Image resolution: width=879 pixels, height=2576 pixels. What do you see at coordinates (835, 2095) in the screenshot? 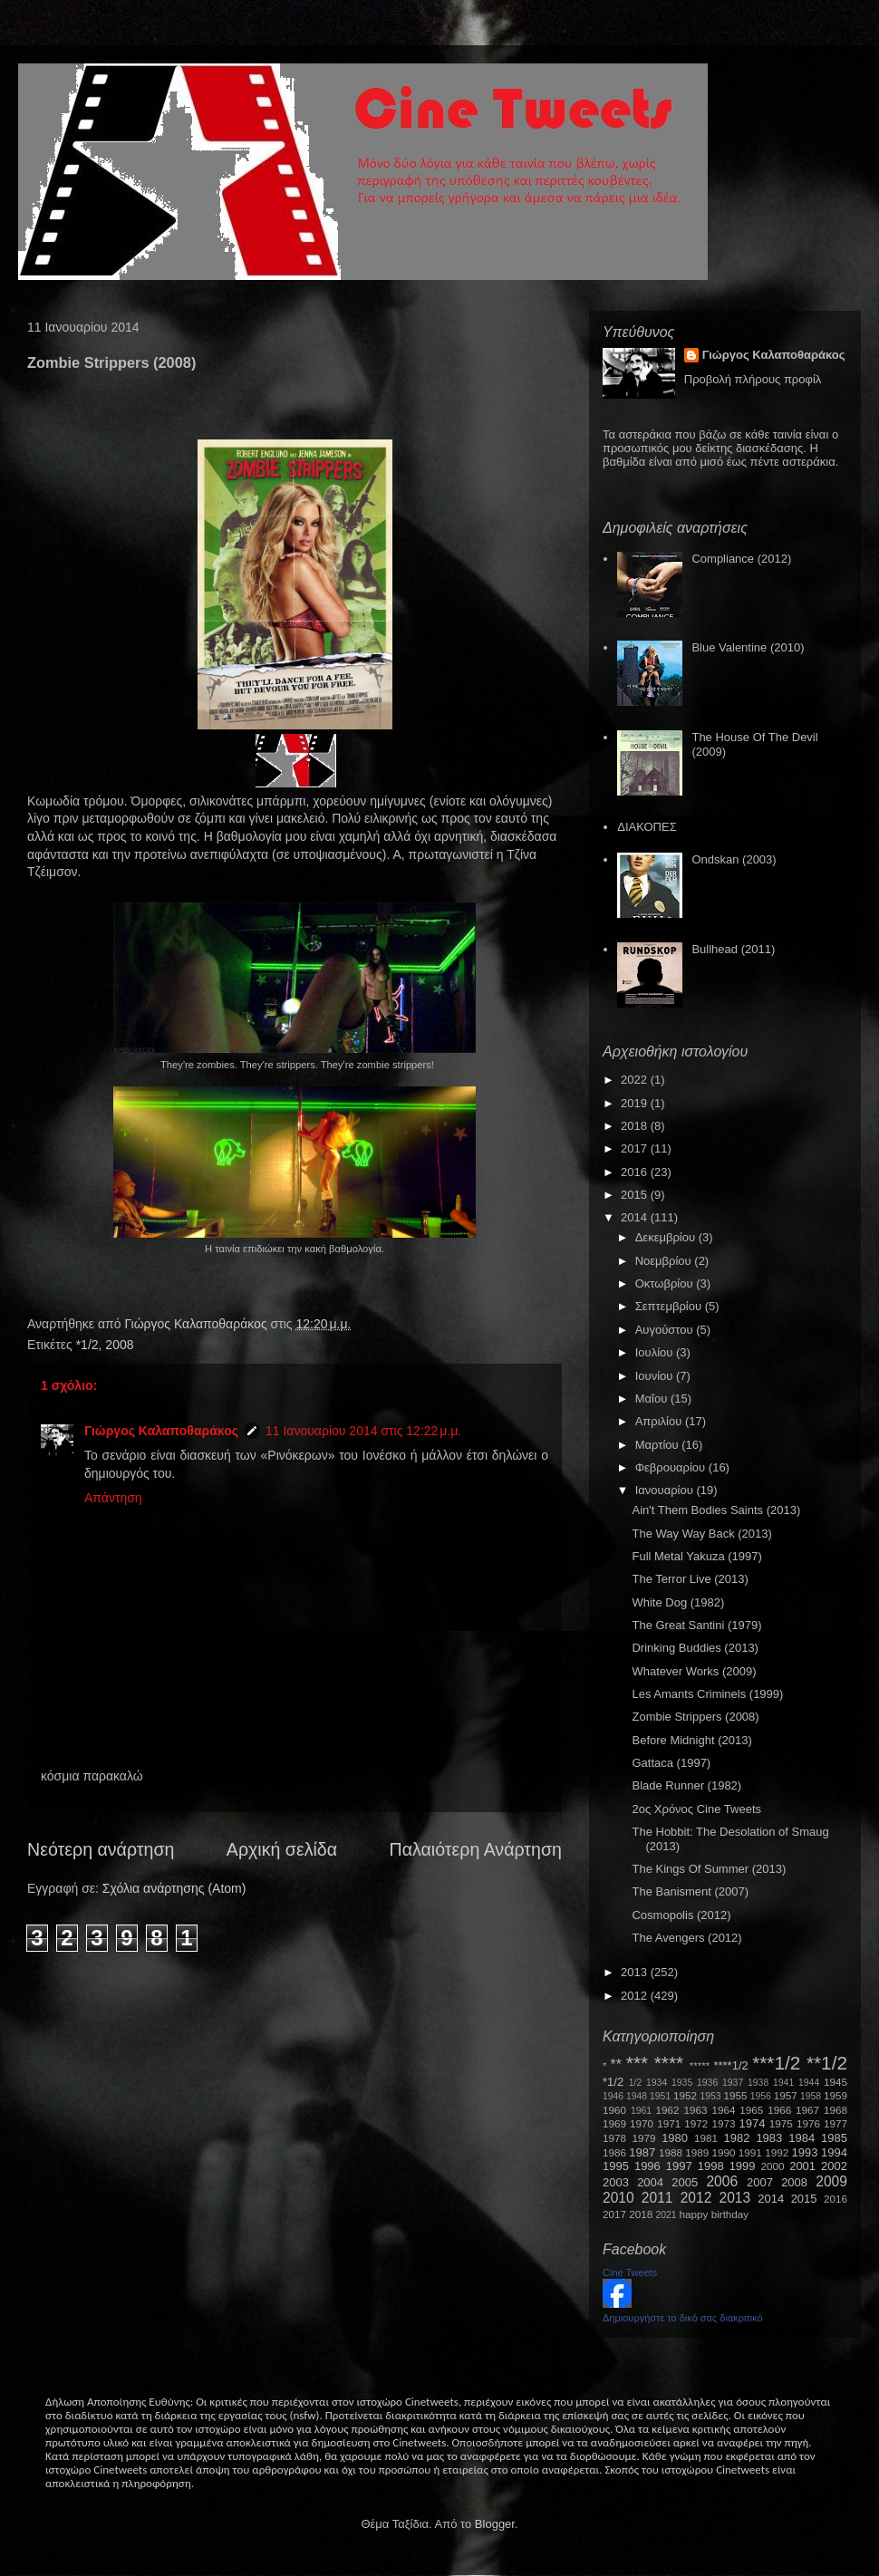
I see `1959` at bounding box center [835, 2095].